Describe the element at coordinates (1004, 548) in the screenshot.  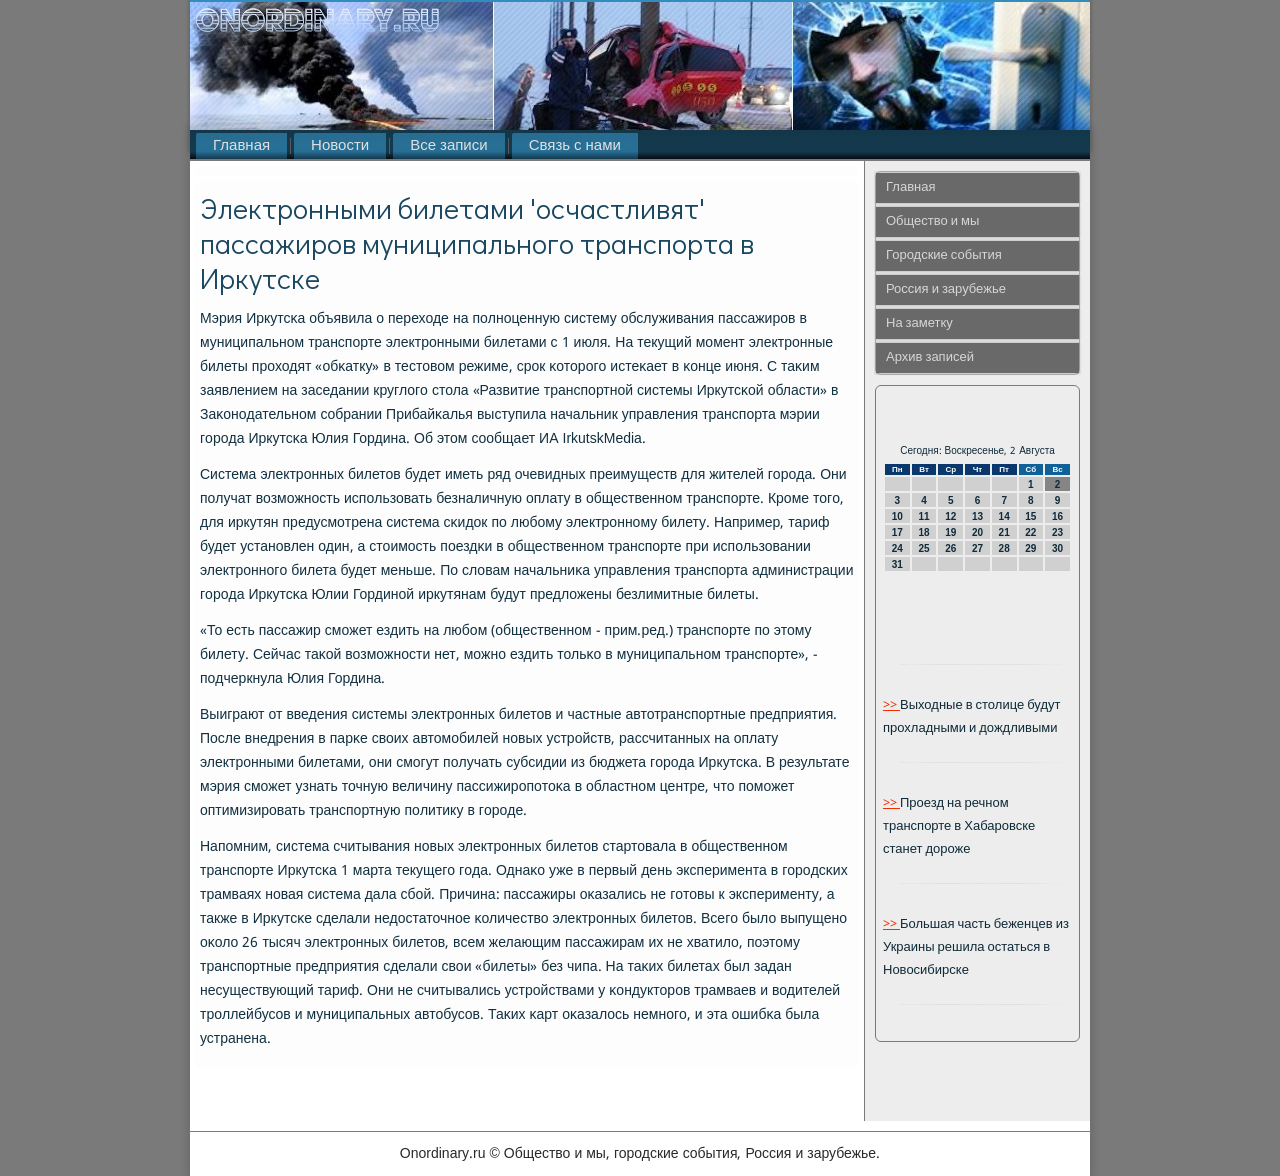
I see `28` at that location.